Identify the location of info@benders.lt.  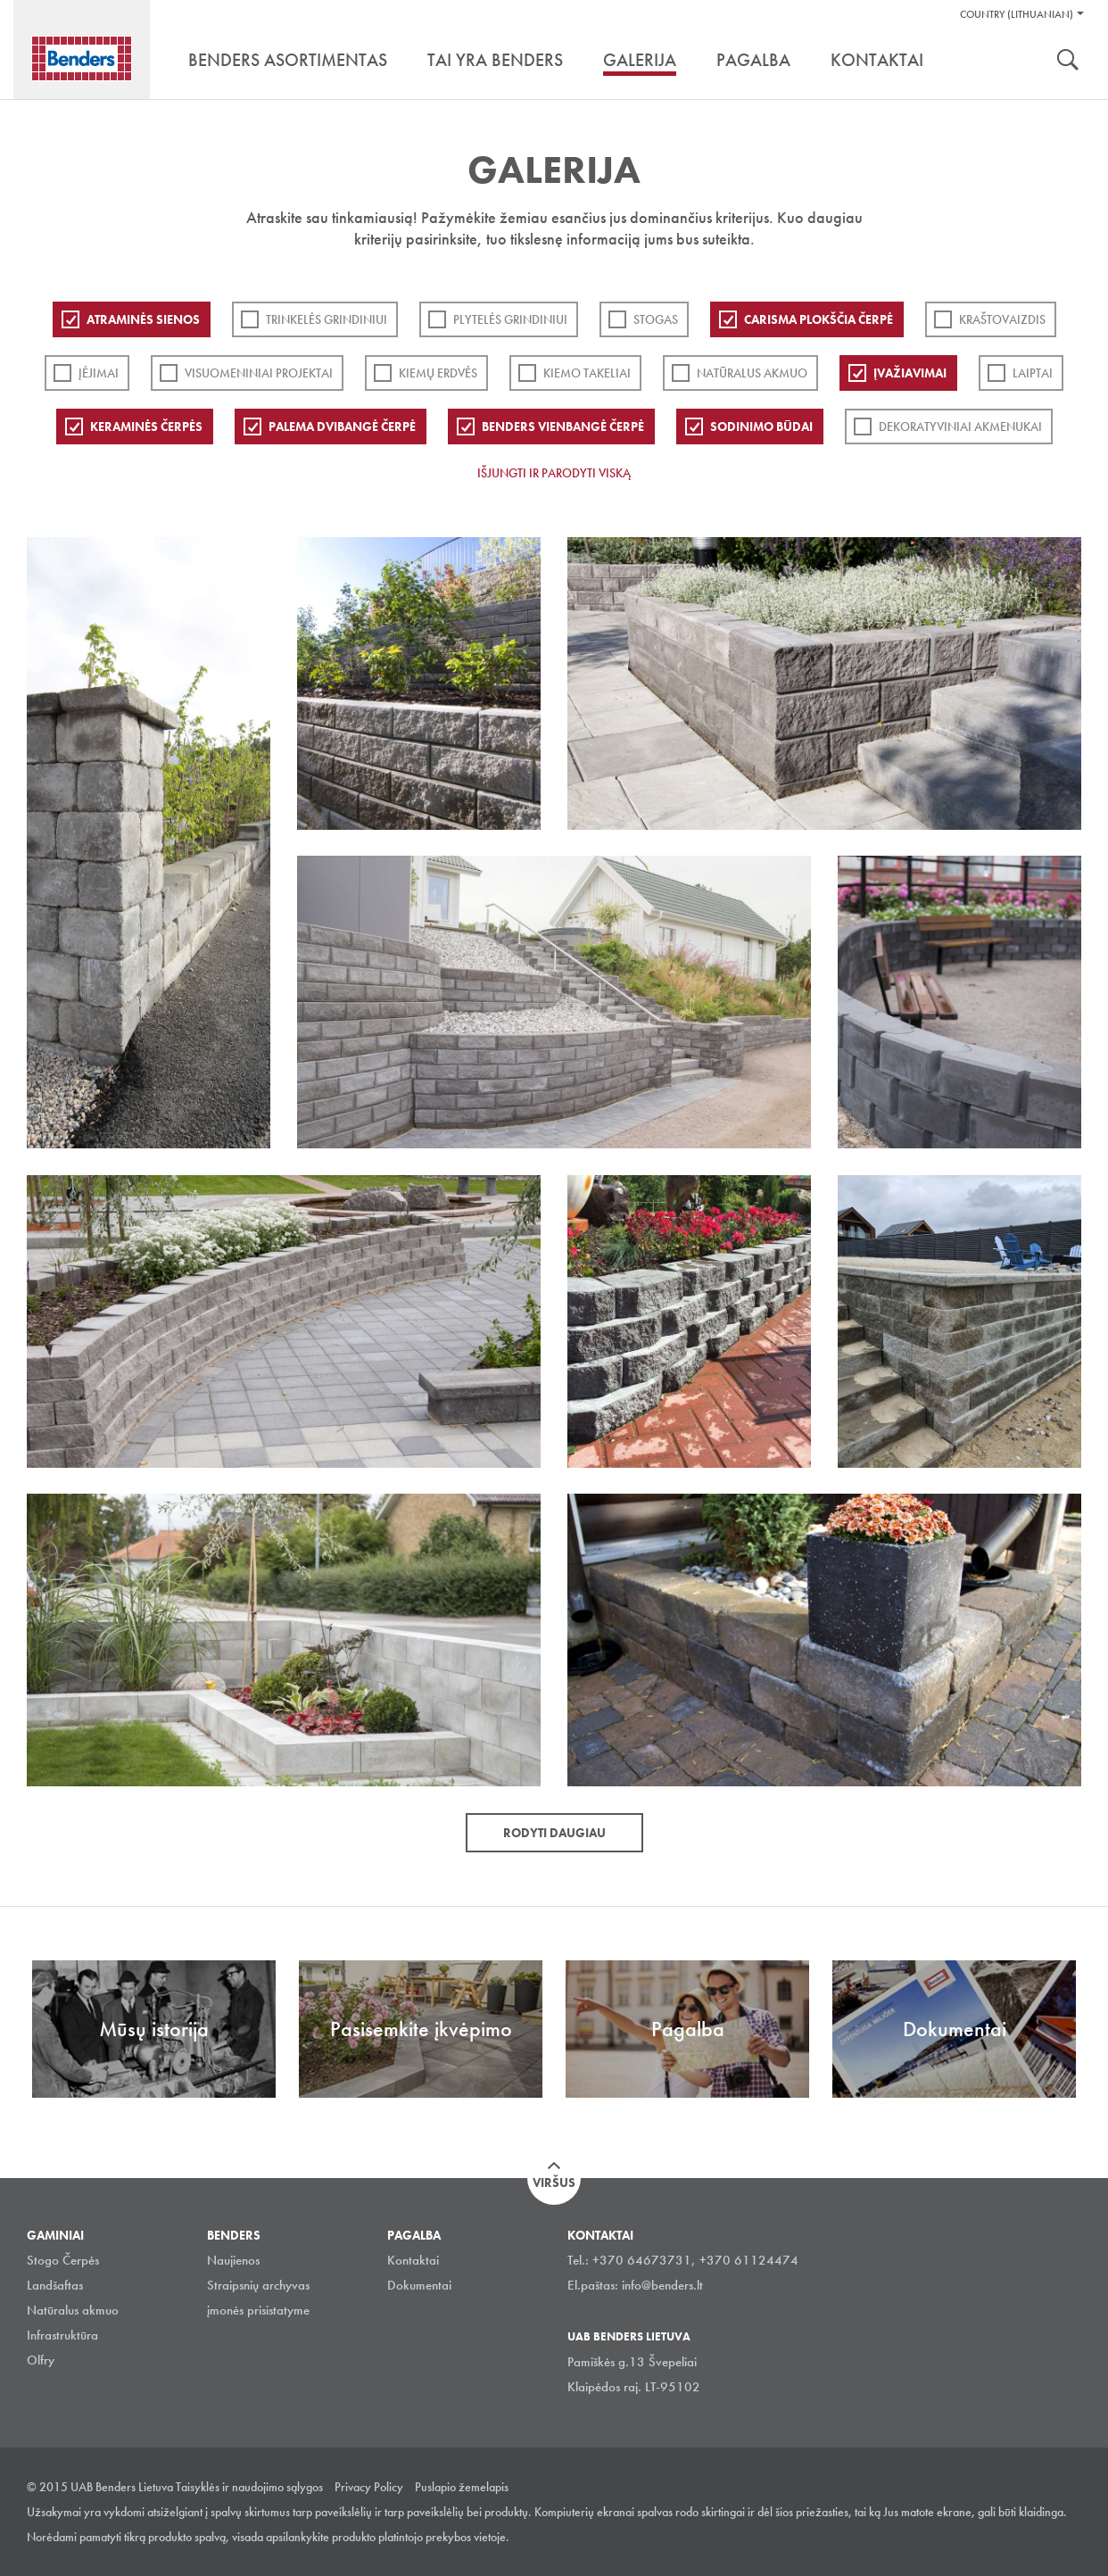
(662, 2285).